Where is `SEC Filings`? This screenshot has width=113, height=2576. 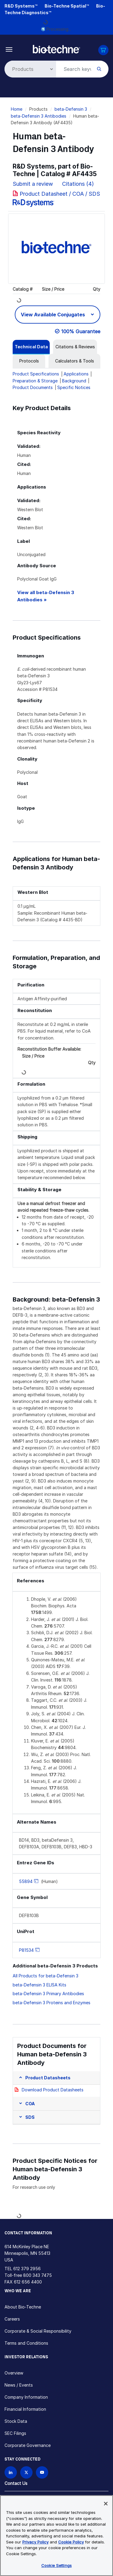 SEC Filings is located at coordinates (15, 2433).